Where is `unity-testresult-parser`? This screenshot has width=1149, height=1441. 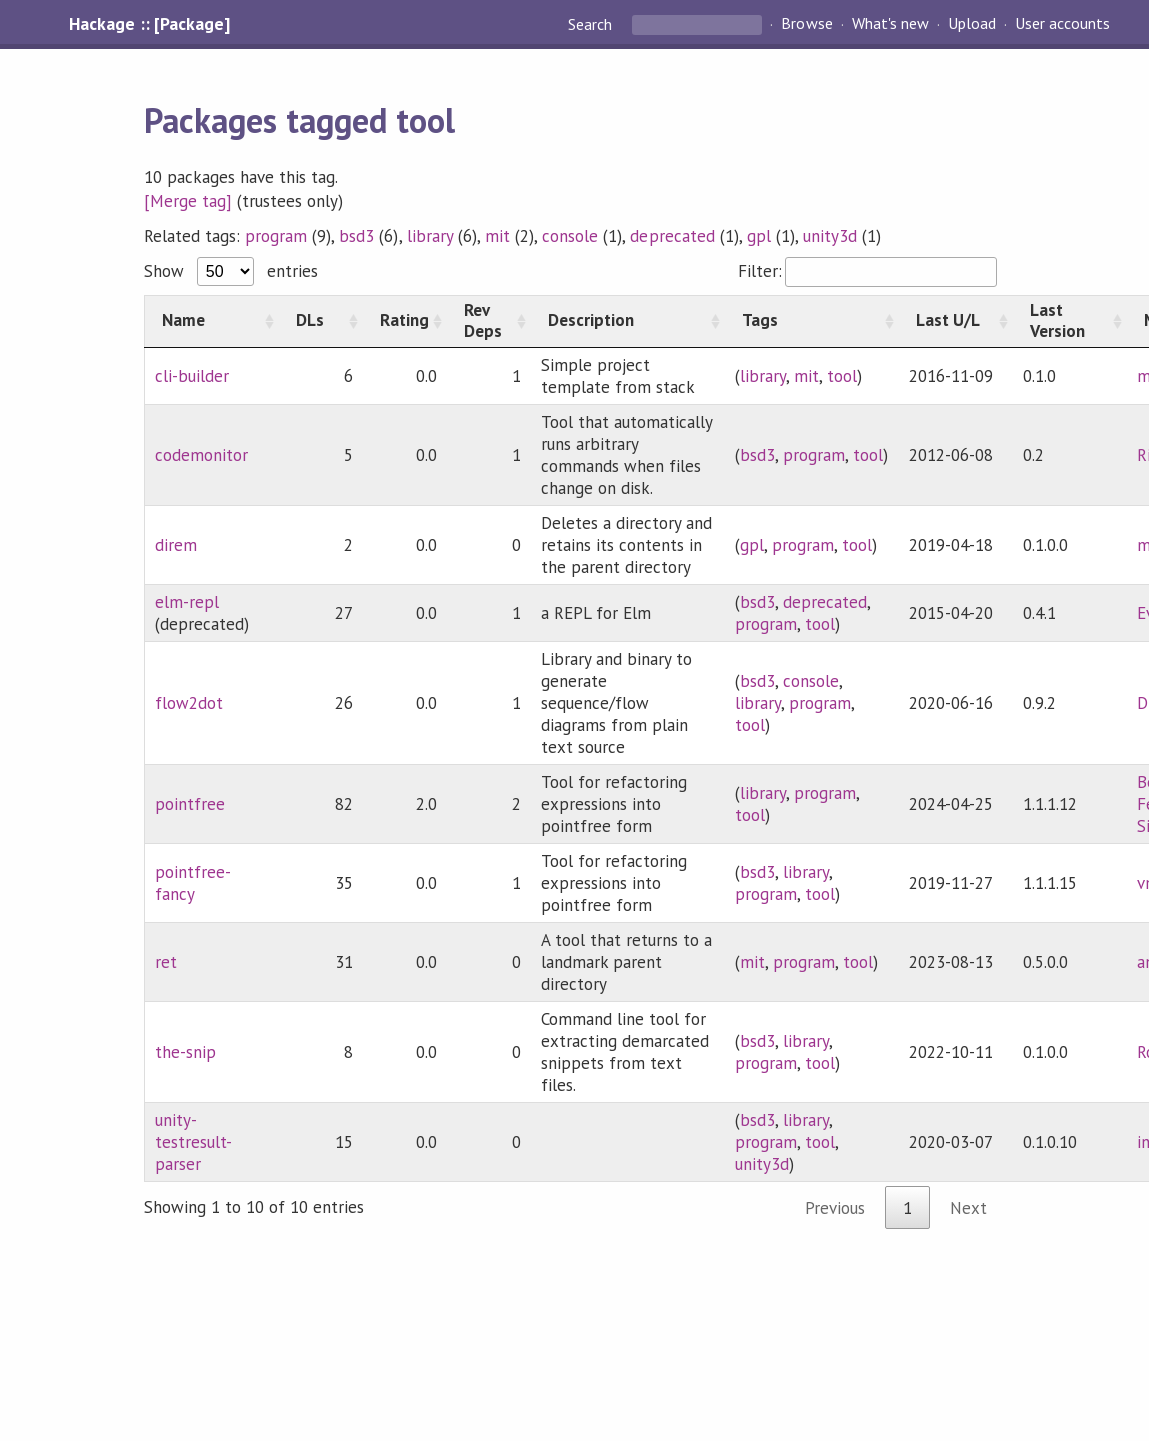 unity-testresult-parser is located at coordinates (193, 1142).